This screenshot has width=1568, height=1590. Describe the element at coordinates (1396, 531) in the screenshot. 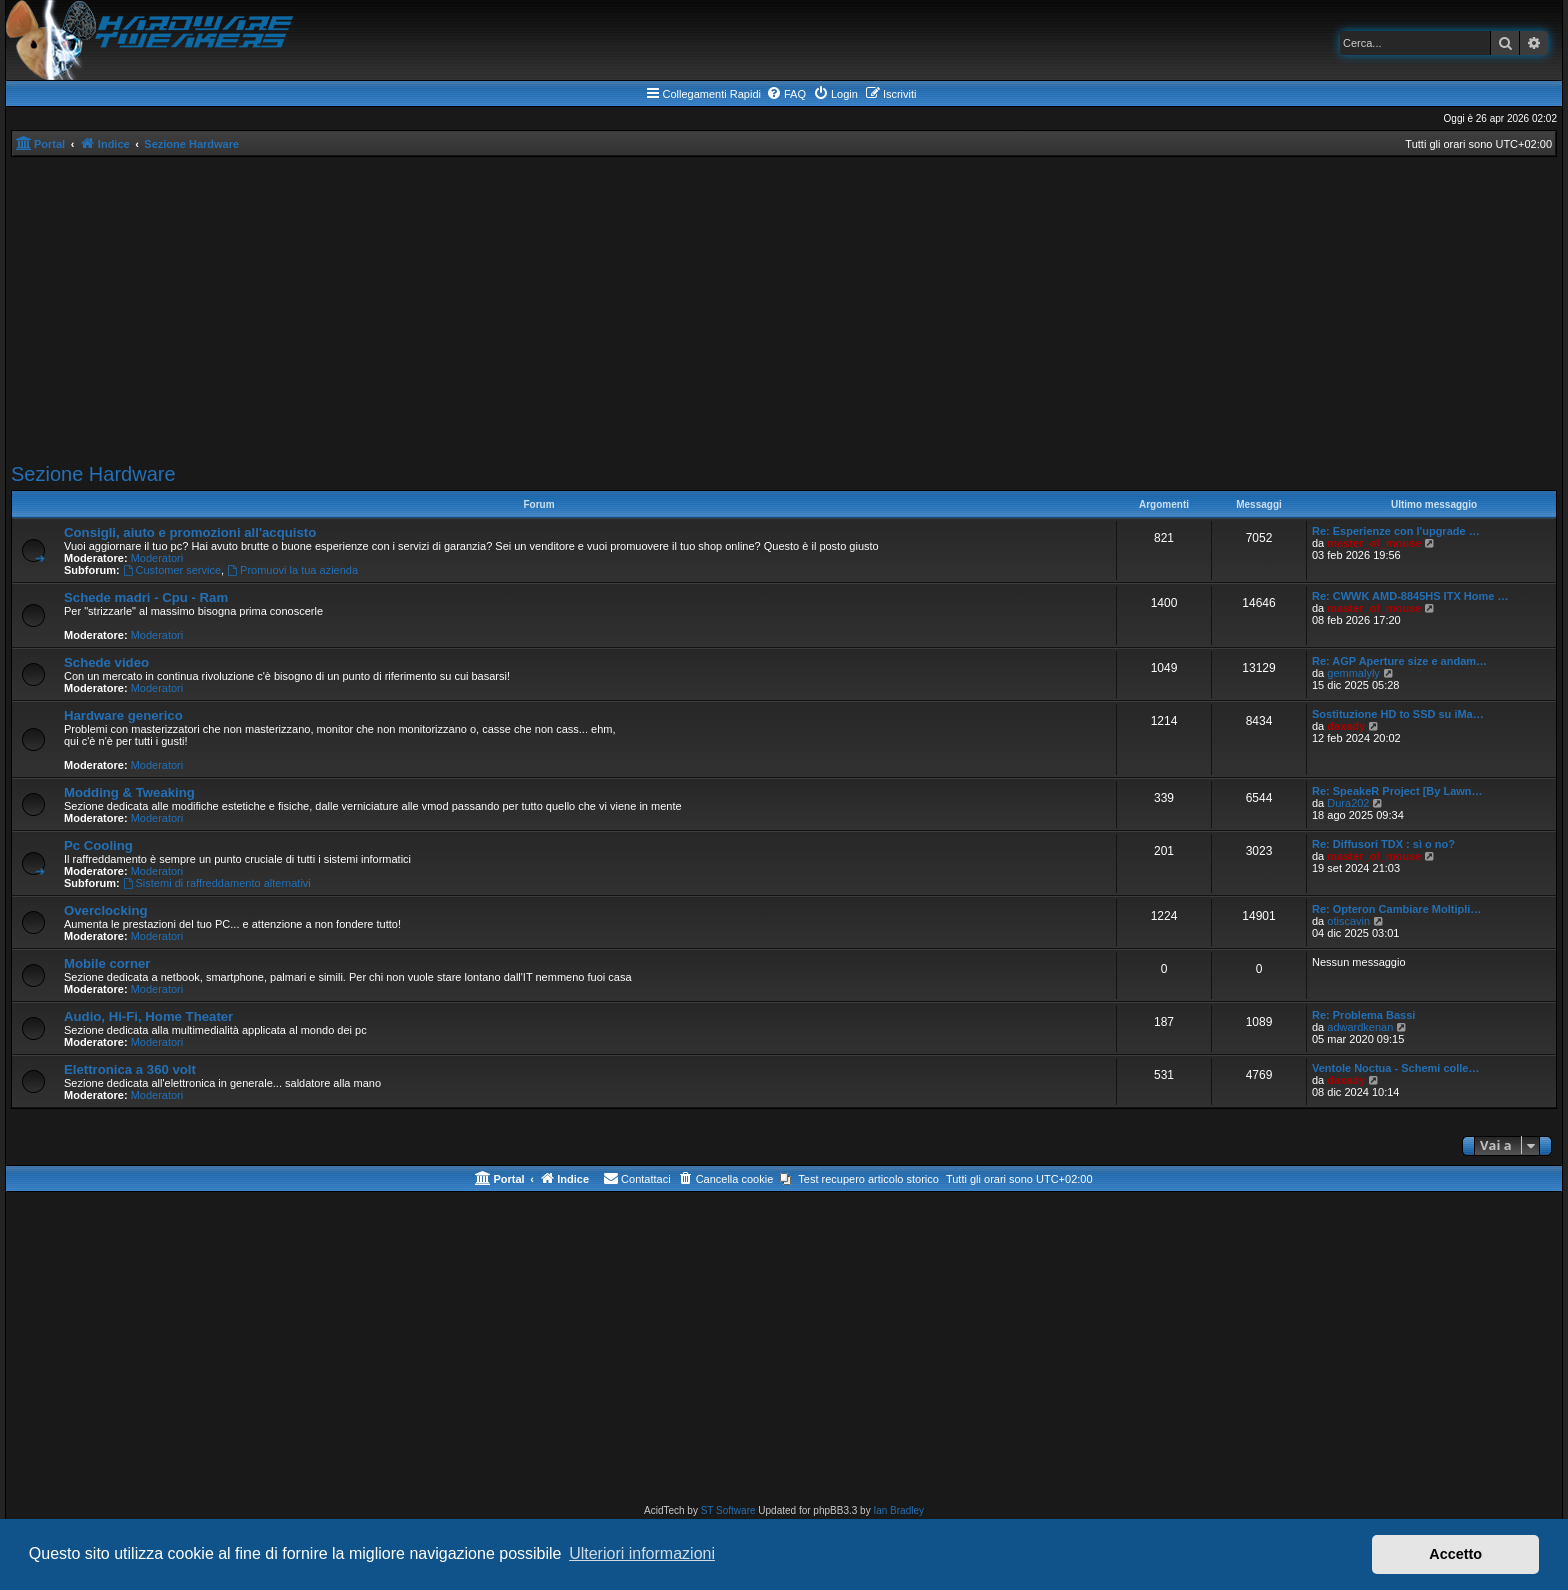

I see `Re: Esperienze con l'upgrade …` at that location.